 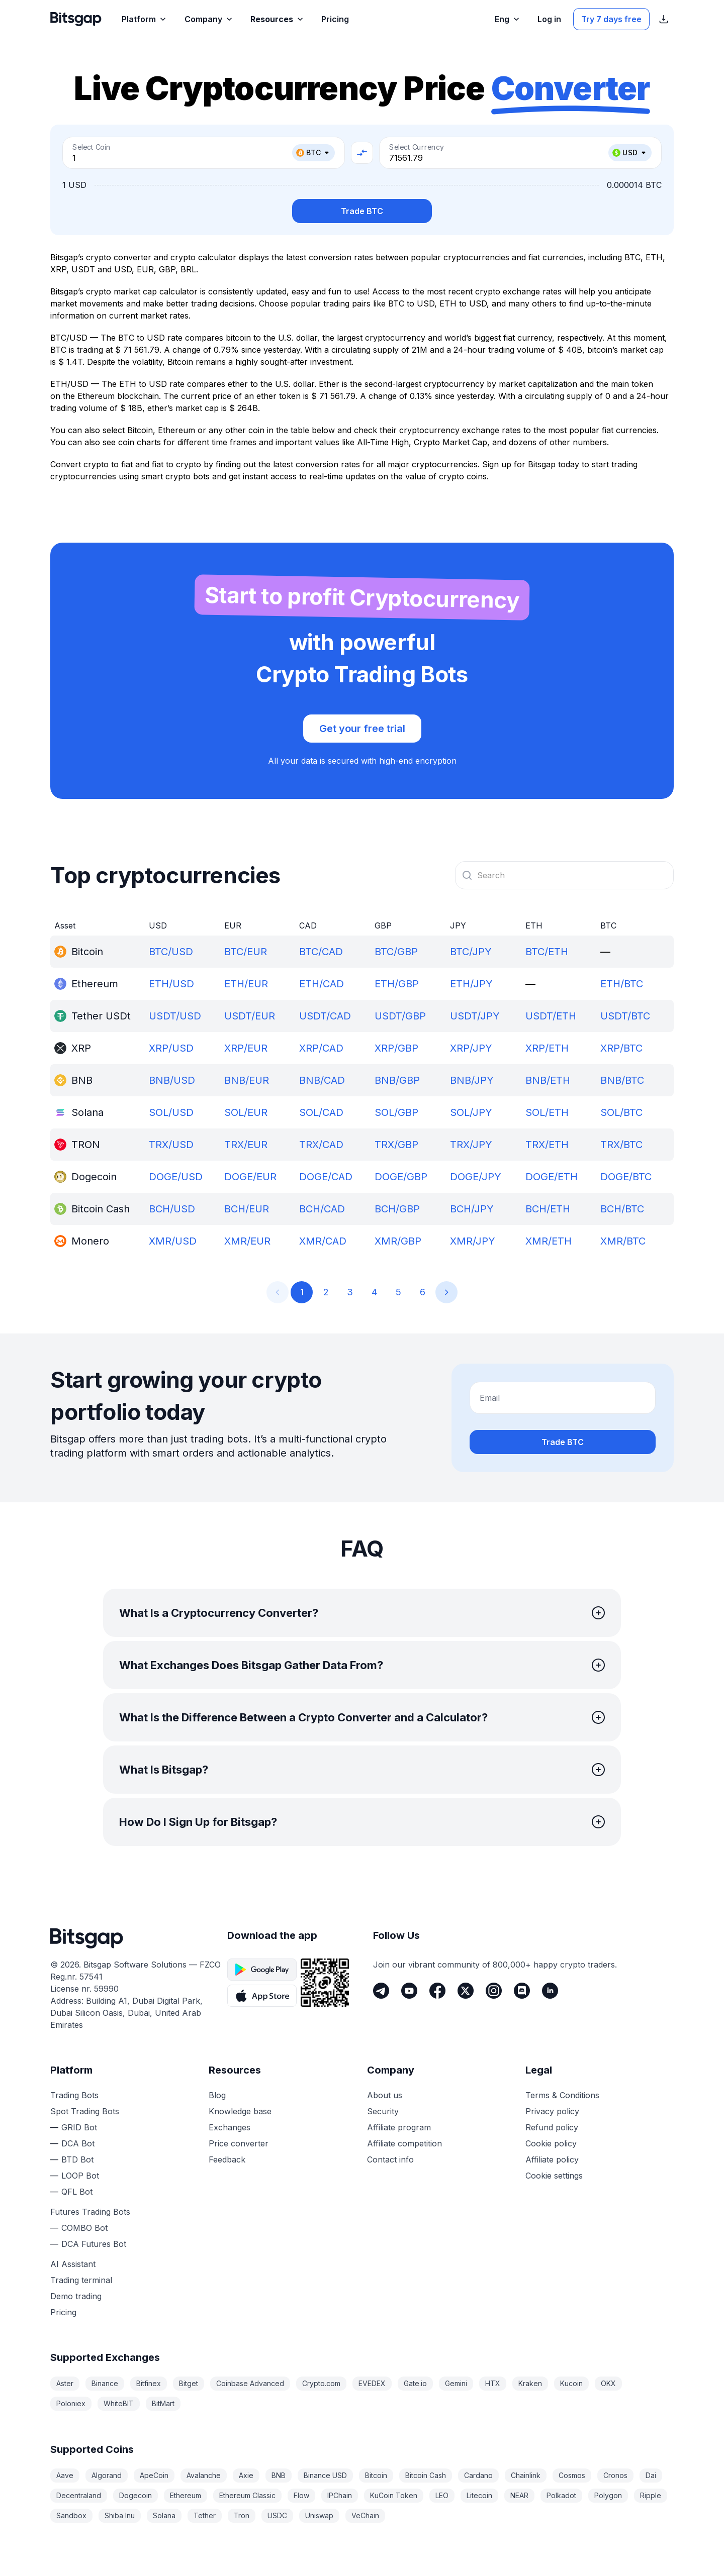 What do you see at coordinates (409, 1991) in the screenshot?
I see `[Youtube]` at bounding box center [409, 1991].